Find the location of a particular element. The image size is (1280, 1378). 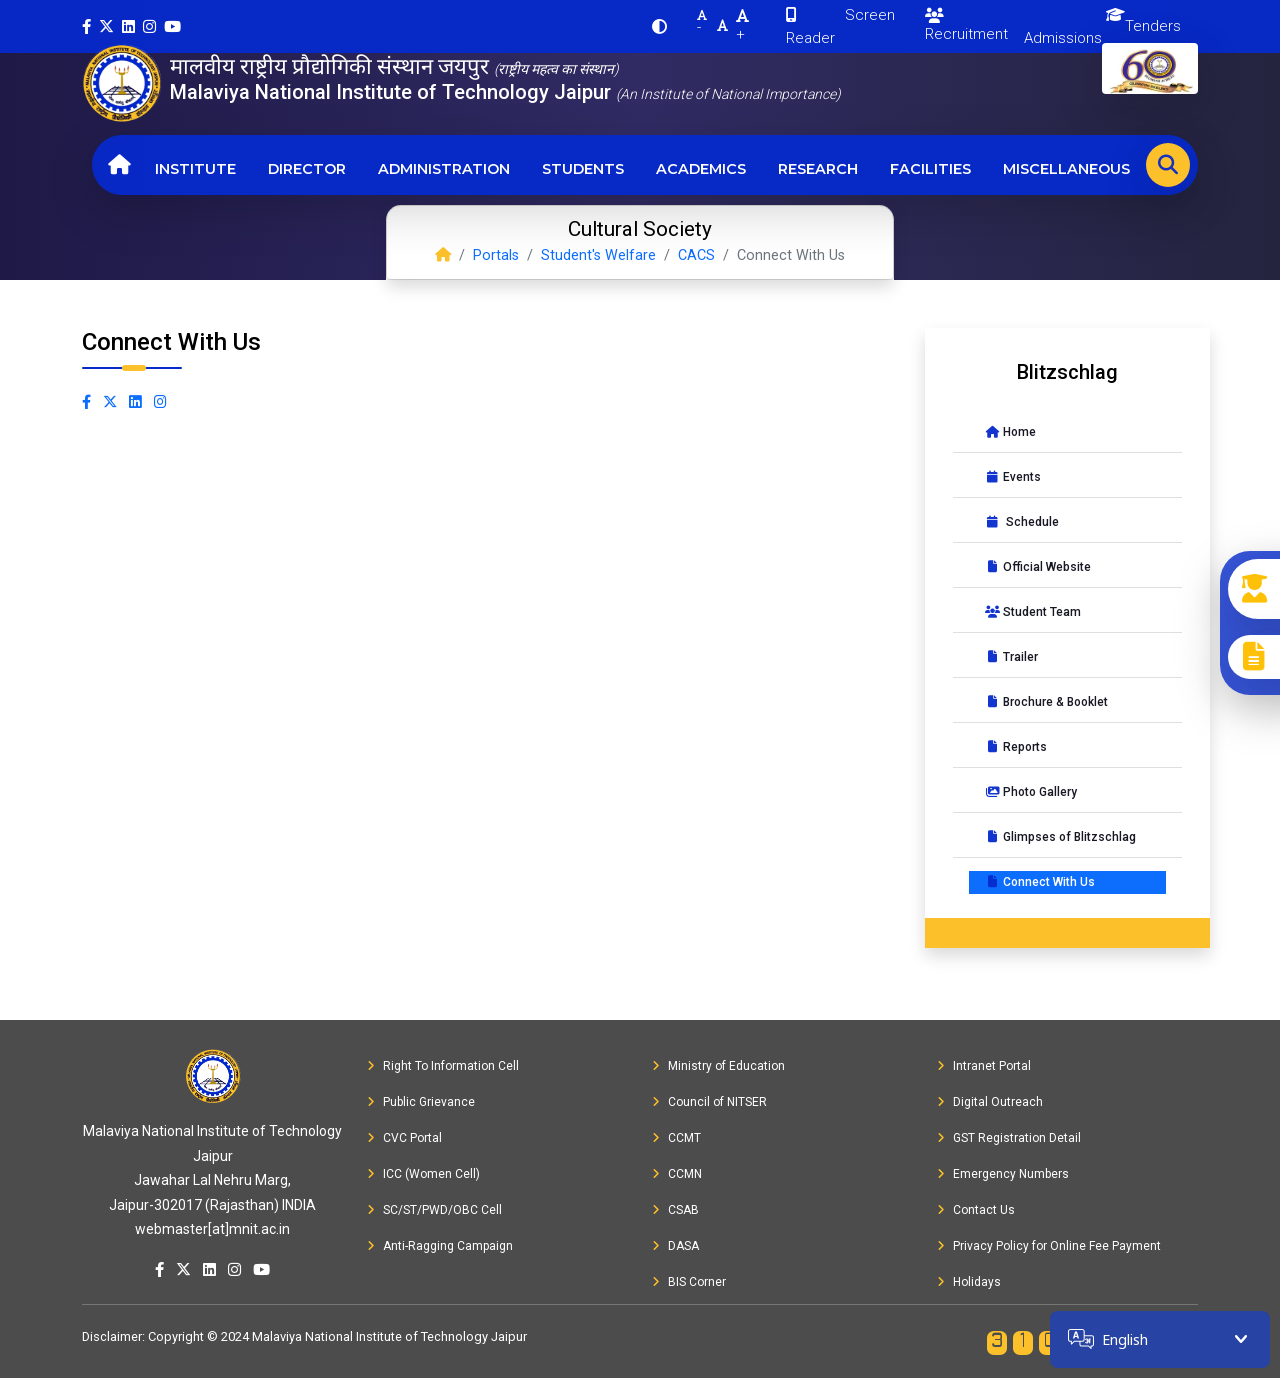

Reports is located at coordinates (1016, 747).